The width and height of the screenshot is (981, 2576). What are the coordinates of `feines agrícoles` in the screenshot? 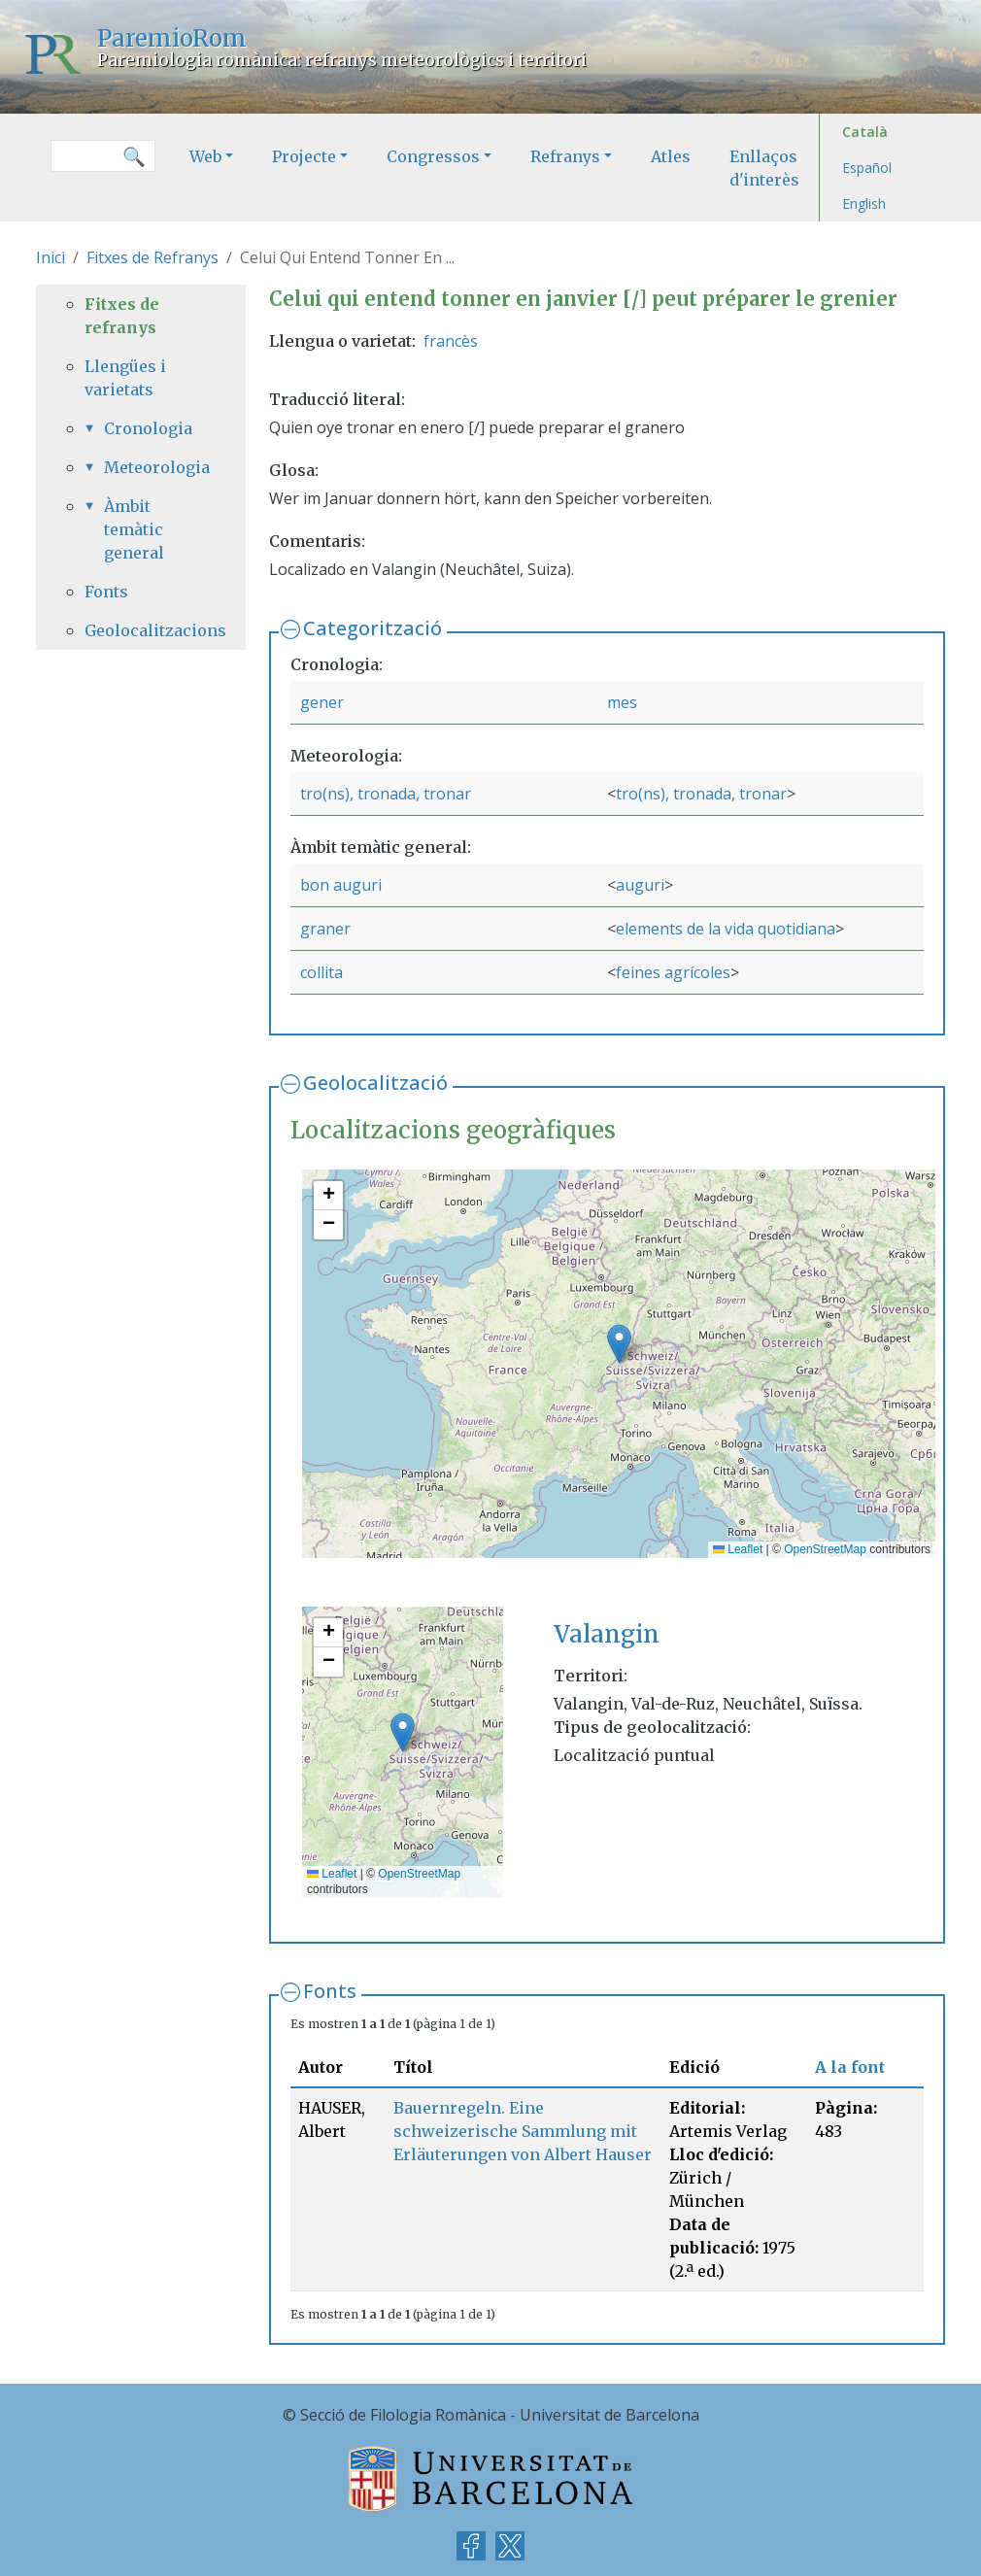 It's located at (673, 972).